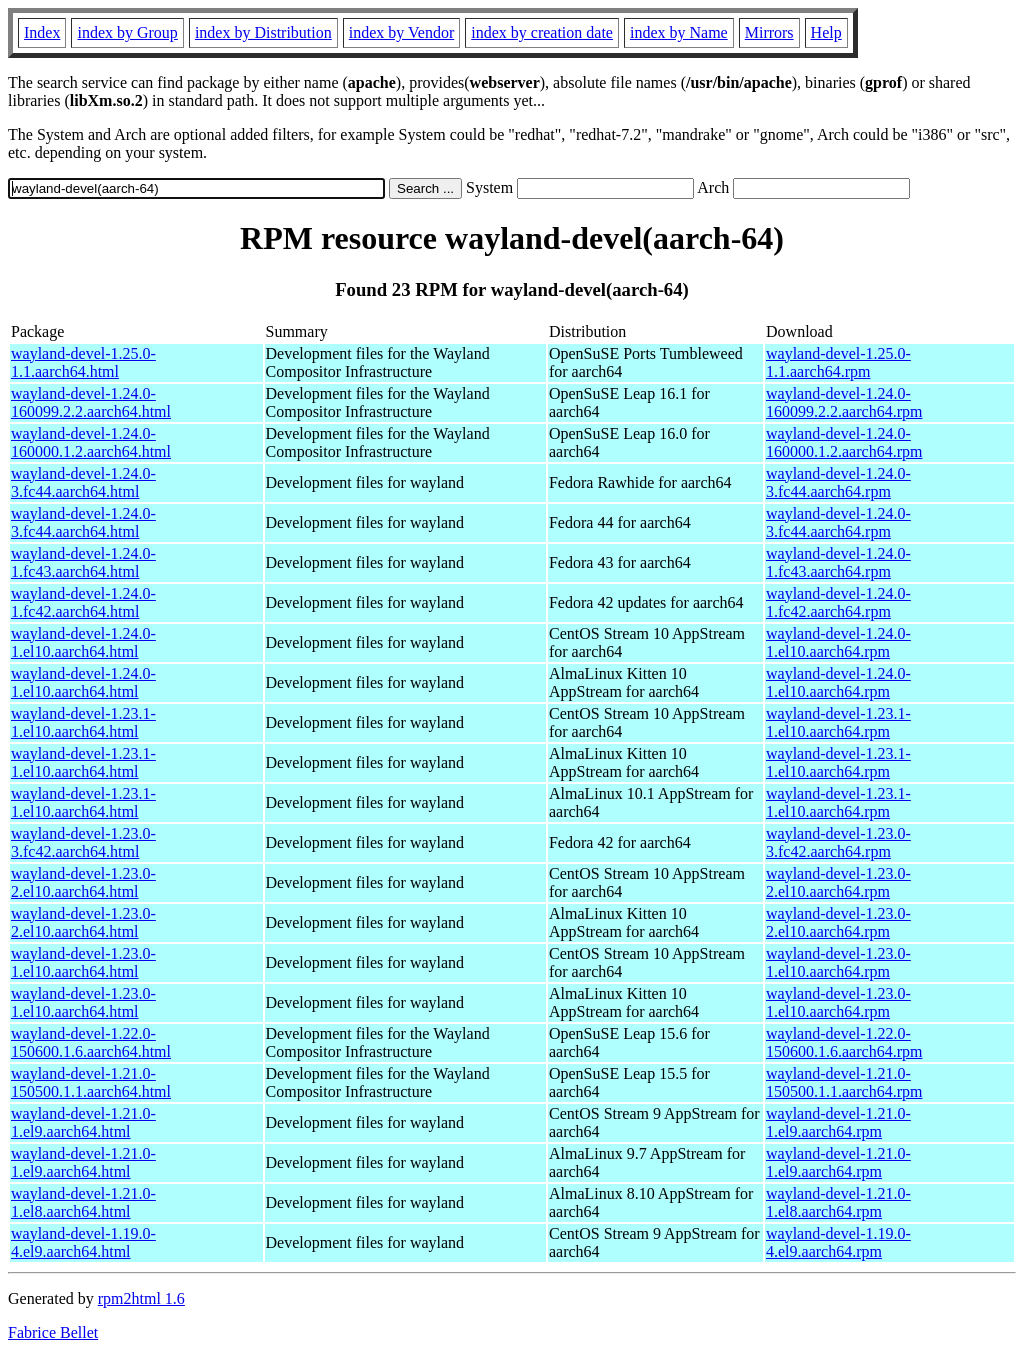  What do you see at coordinates (769, 32) in the screenshot?
I see `Mirrors` at bounding box center [769, 32].